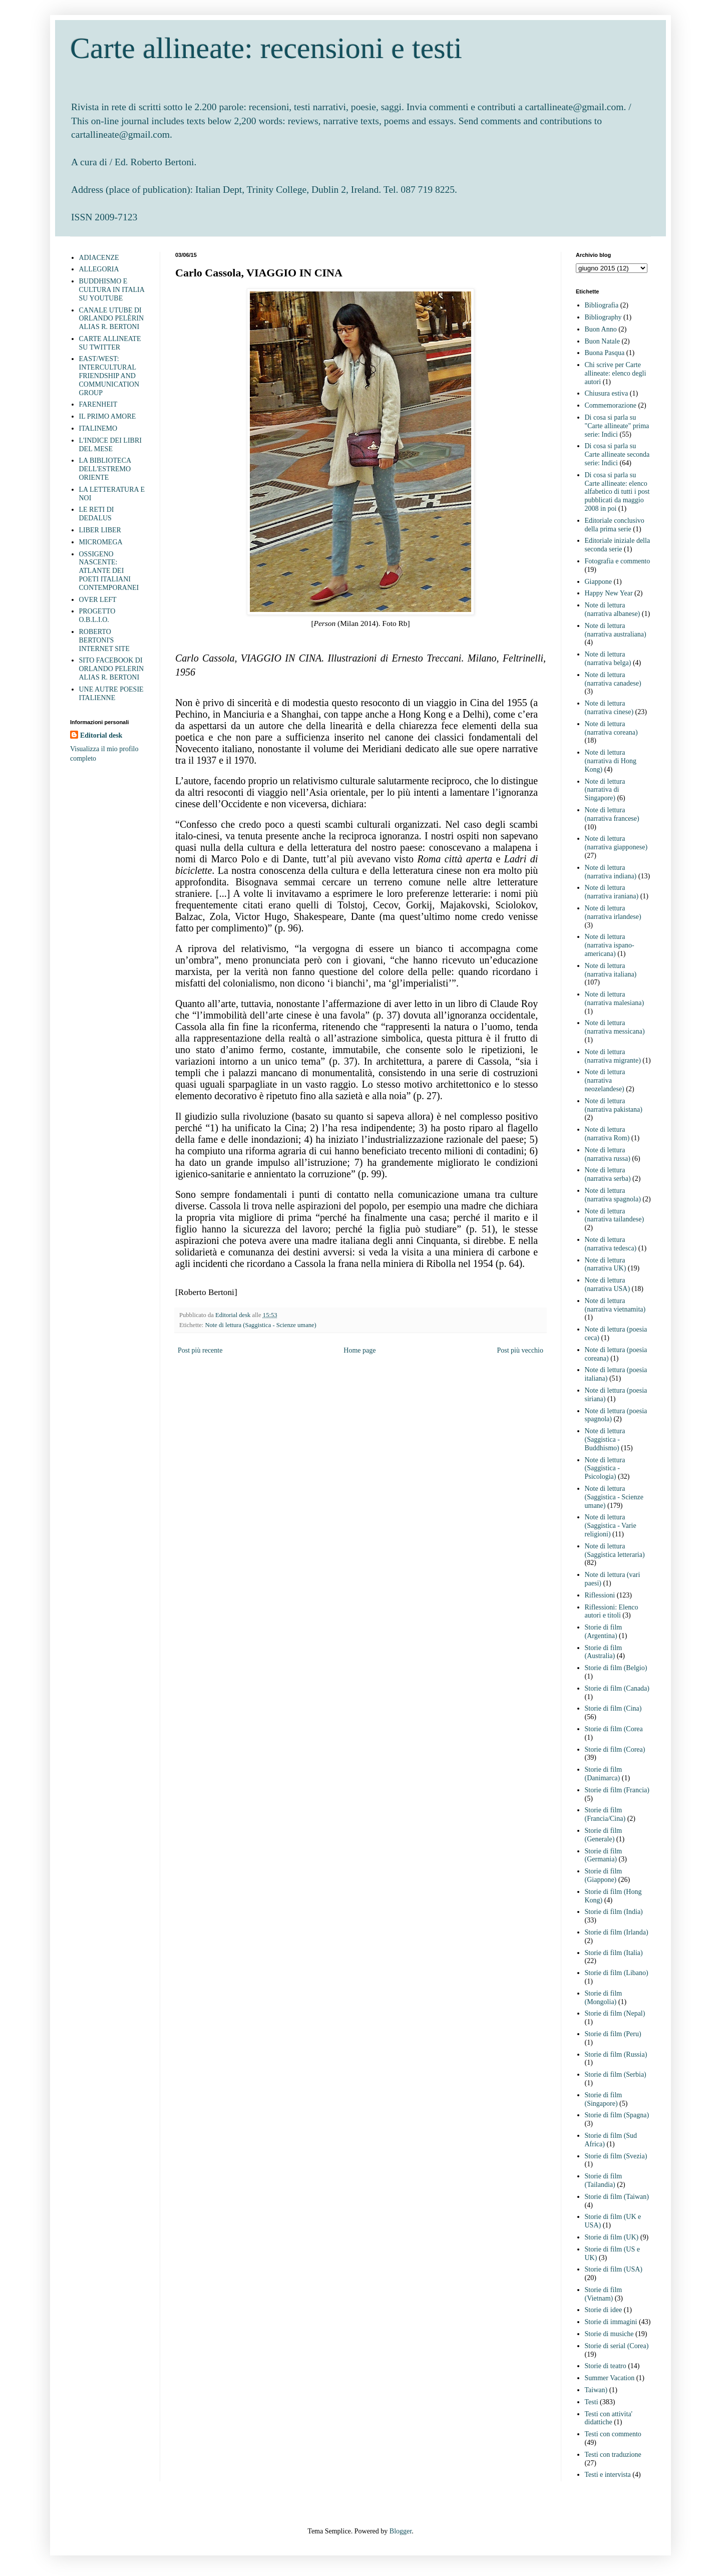 The height and width of the screenshot is (2576, 721). I want to click on Testi e intervista, so click(608, 2474).